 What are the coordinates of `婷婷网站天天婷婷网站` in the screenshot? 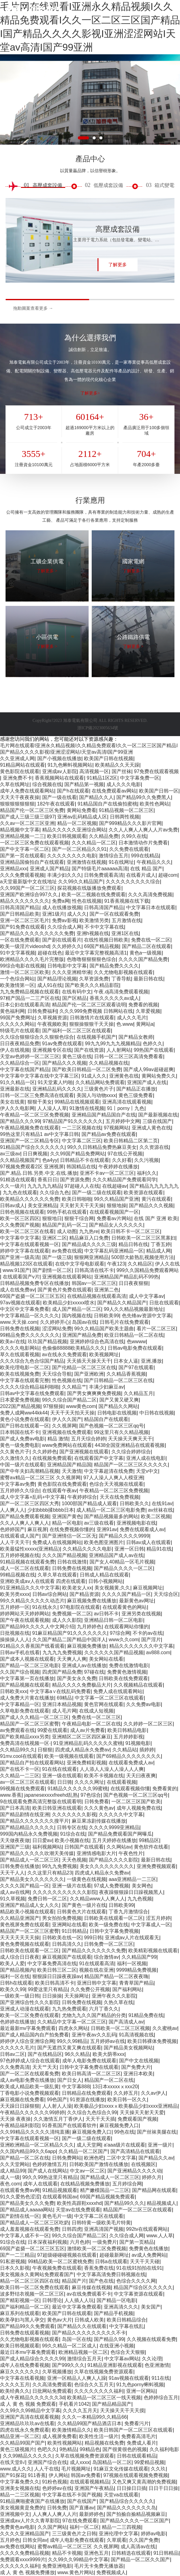 It's located at (24, 1613).